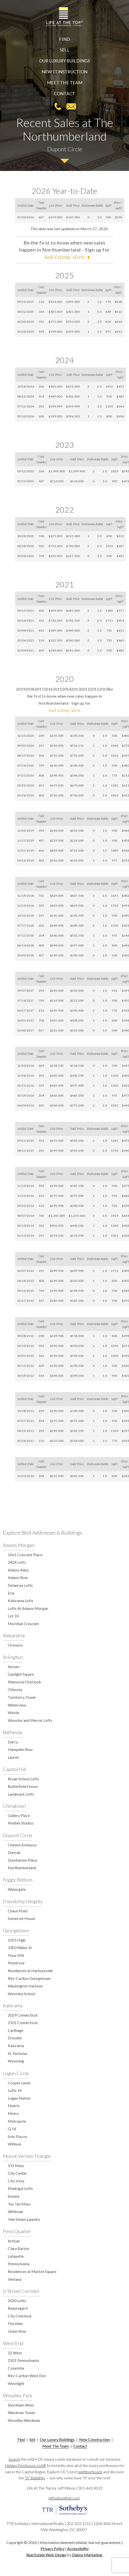 The image size is (129, 2576). Describe the element at coordinates (16, 2061) in the screenshot. I see `Wyoming` at that location.